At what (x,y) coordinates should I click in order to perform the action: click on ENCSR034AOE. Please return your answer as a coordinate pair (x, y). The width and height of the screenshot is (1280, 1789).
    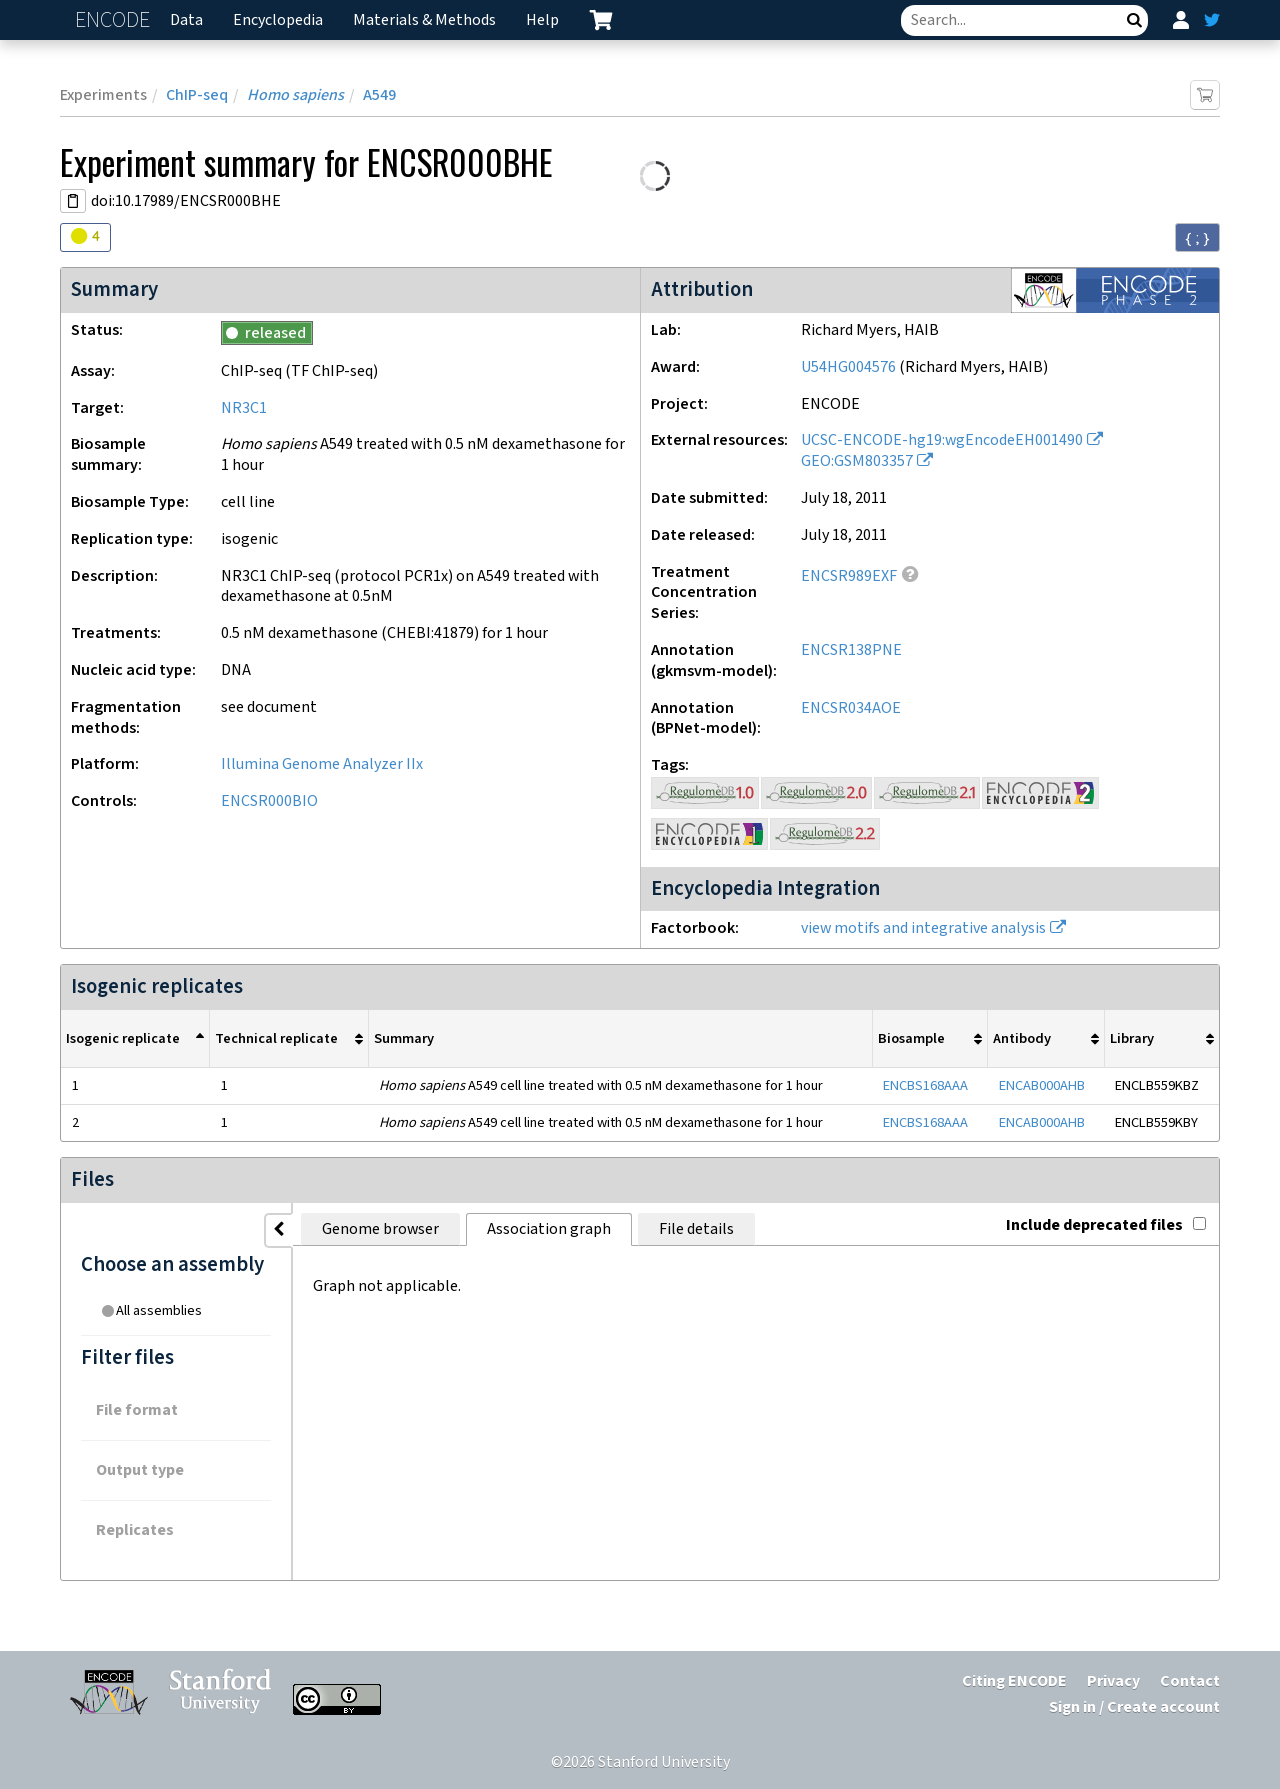
    Looking at the image, I should click on (851, 708).